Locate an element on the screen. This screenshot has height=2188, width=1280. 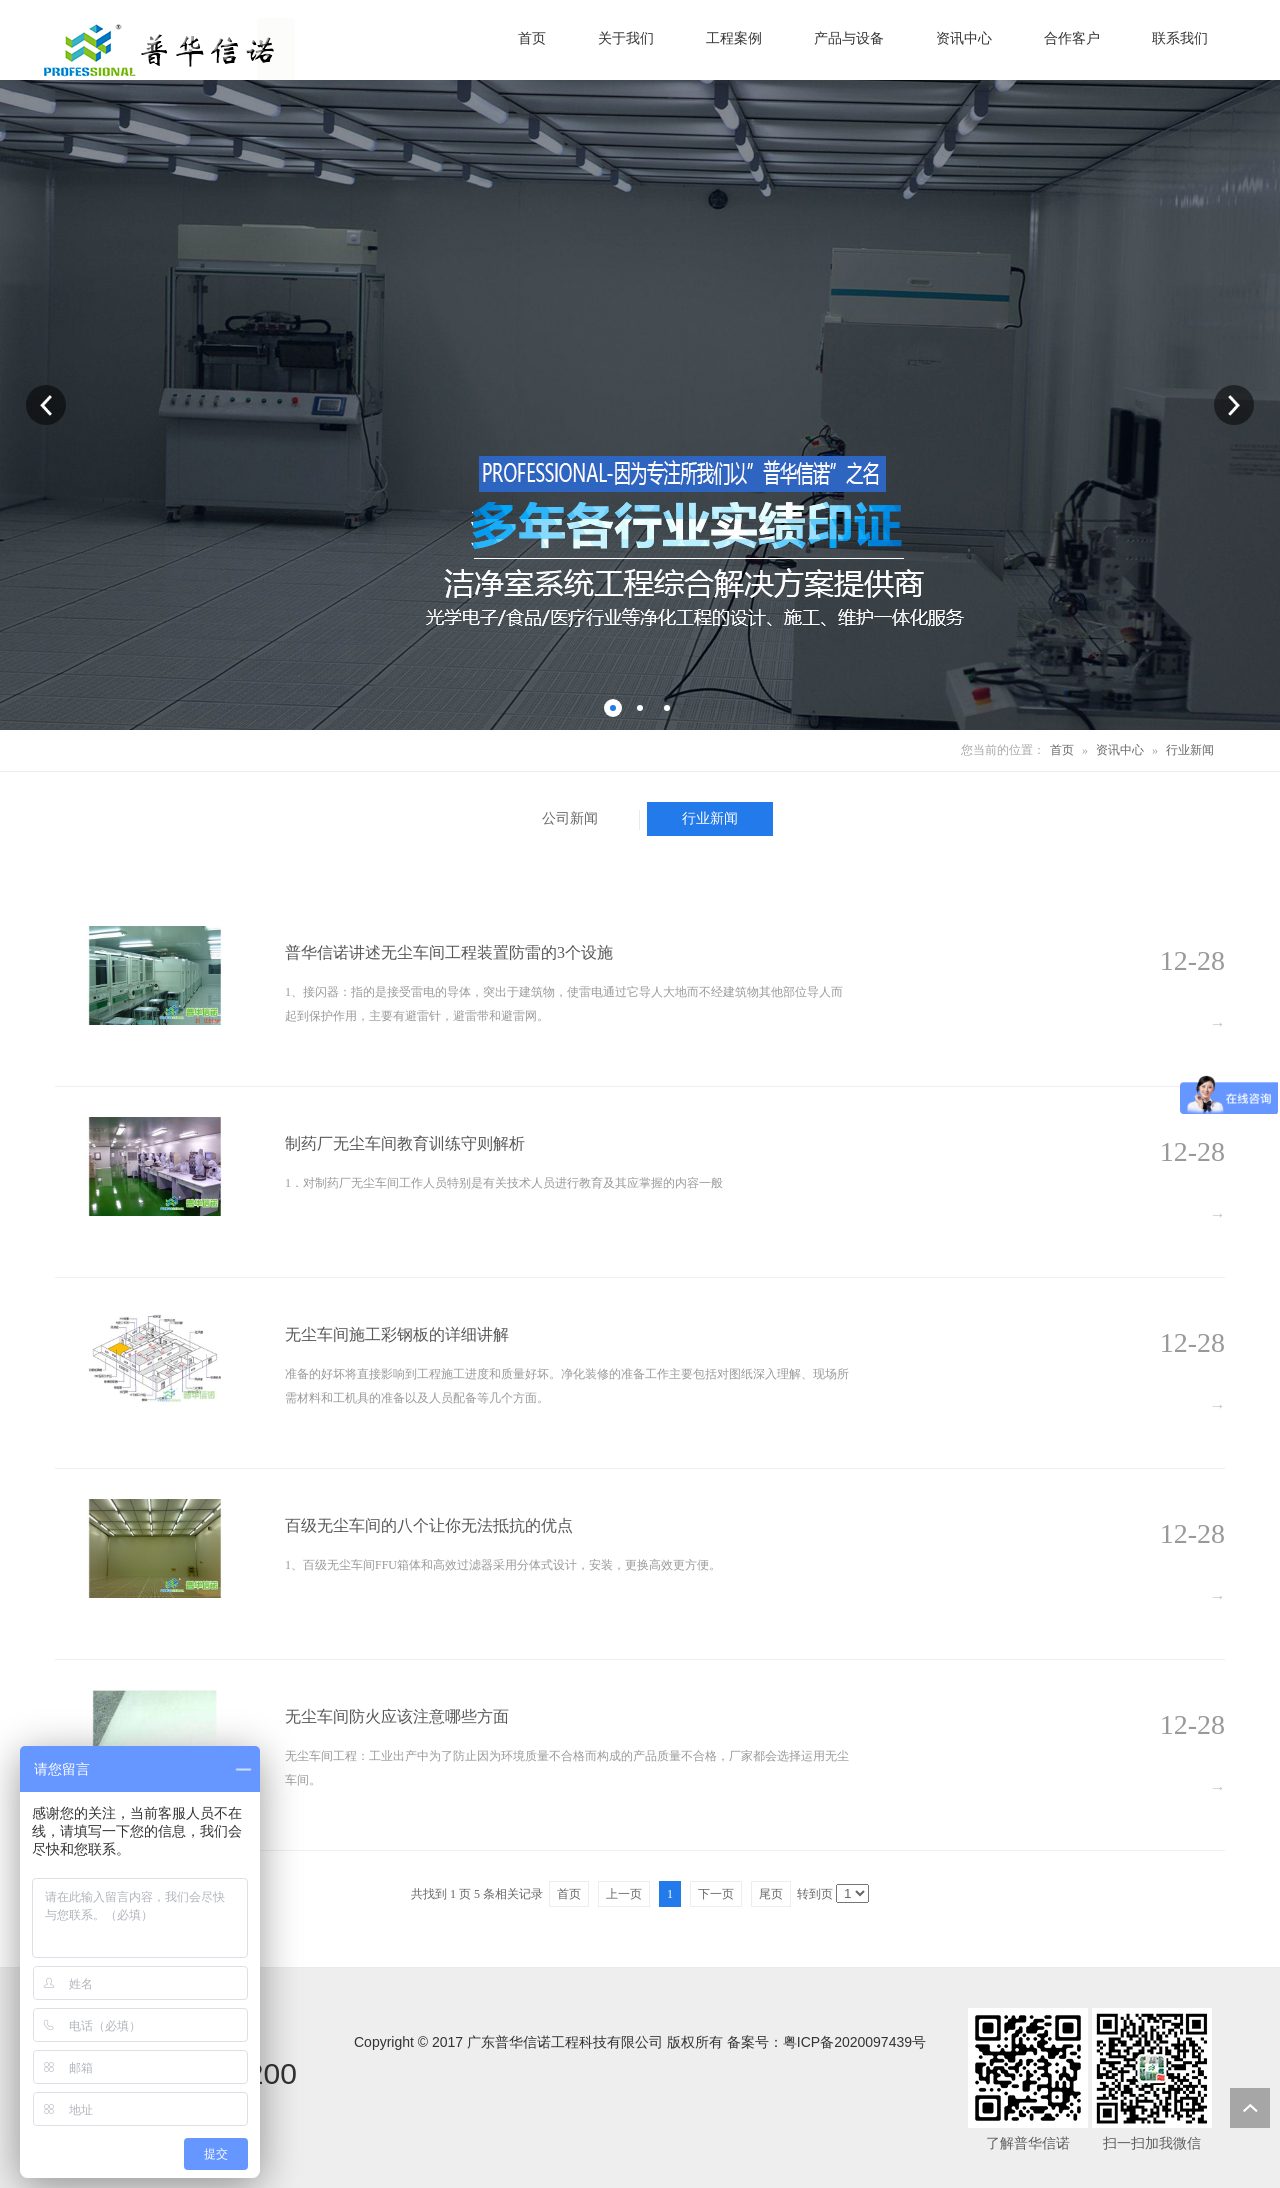
普华信诺讲述无尘车间工程装置防雷的3个设施 is located at coordinates (449, 952).